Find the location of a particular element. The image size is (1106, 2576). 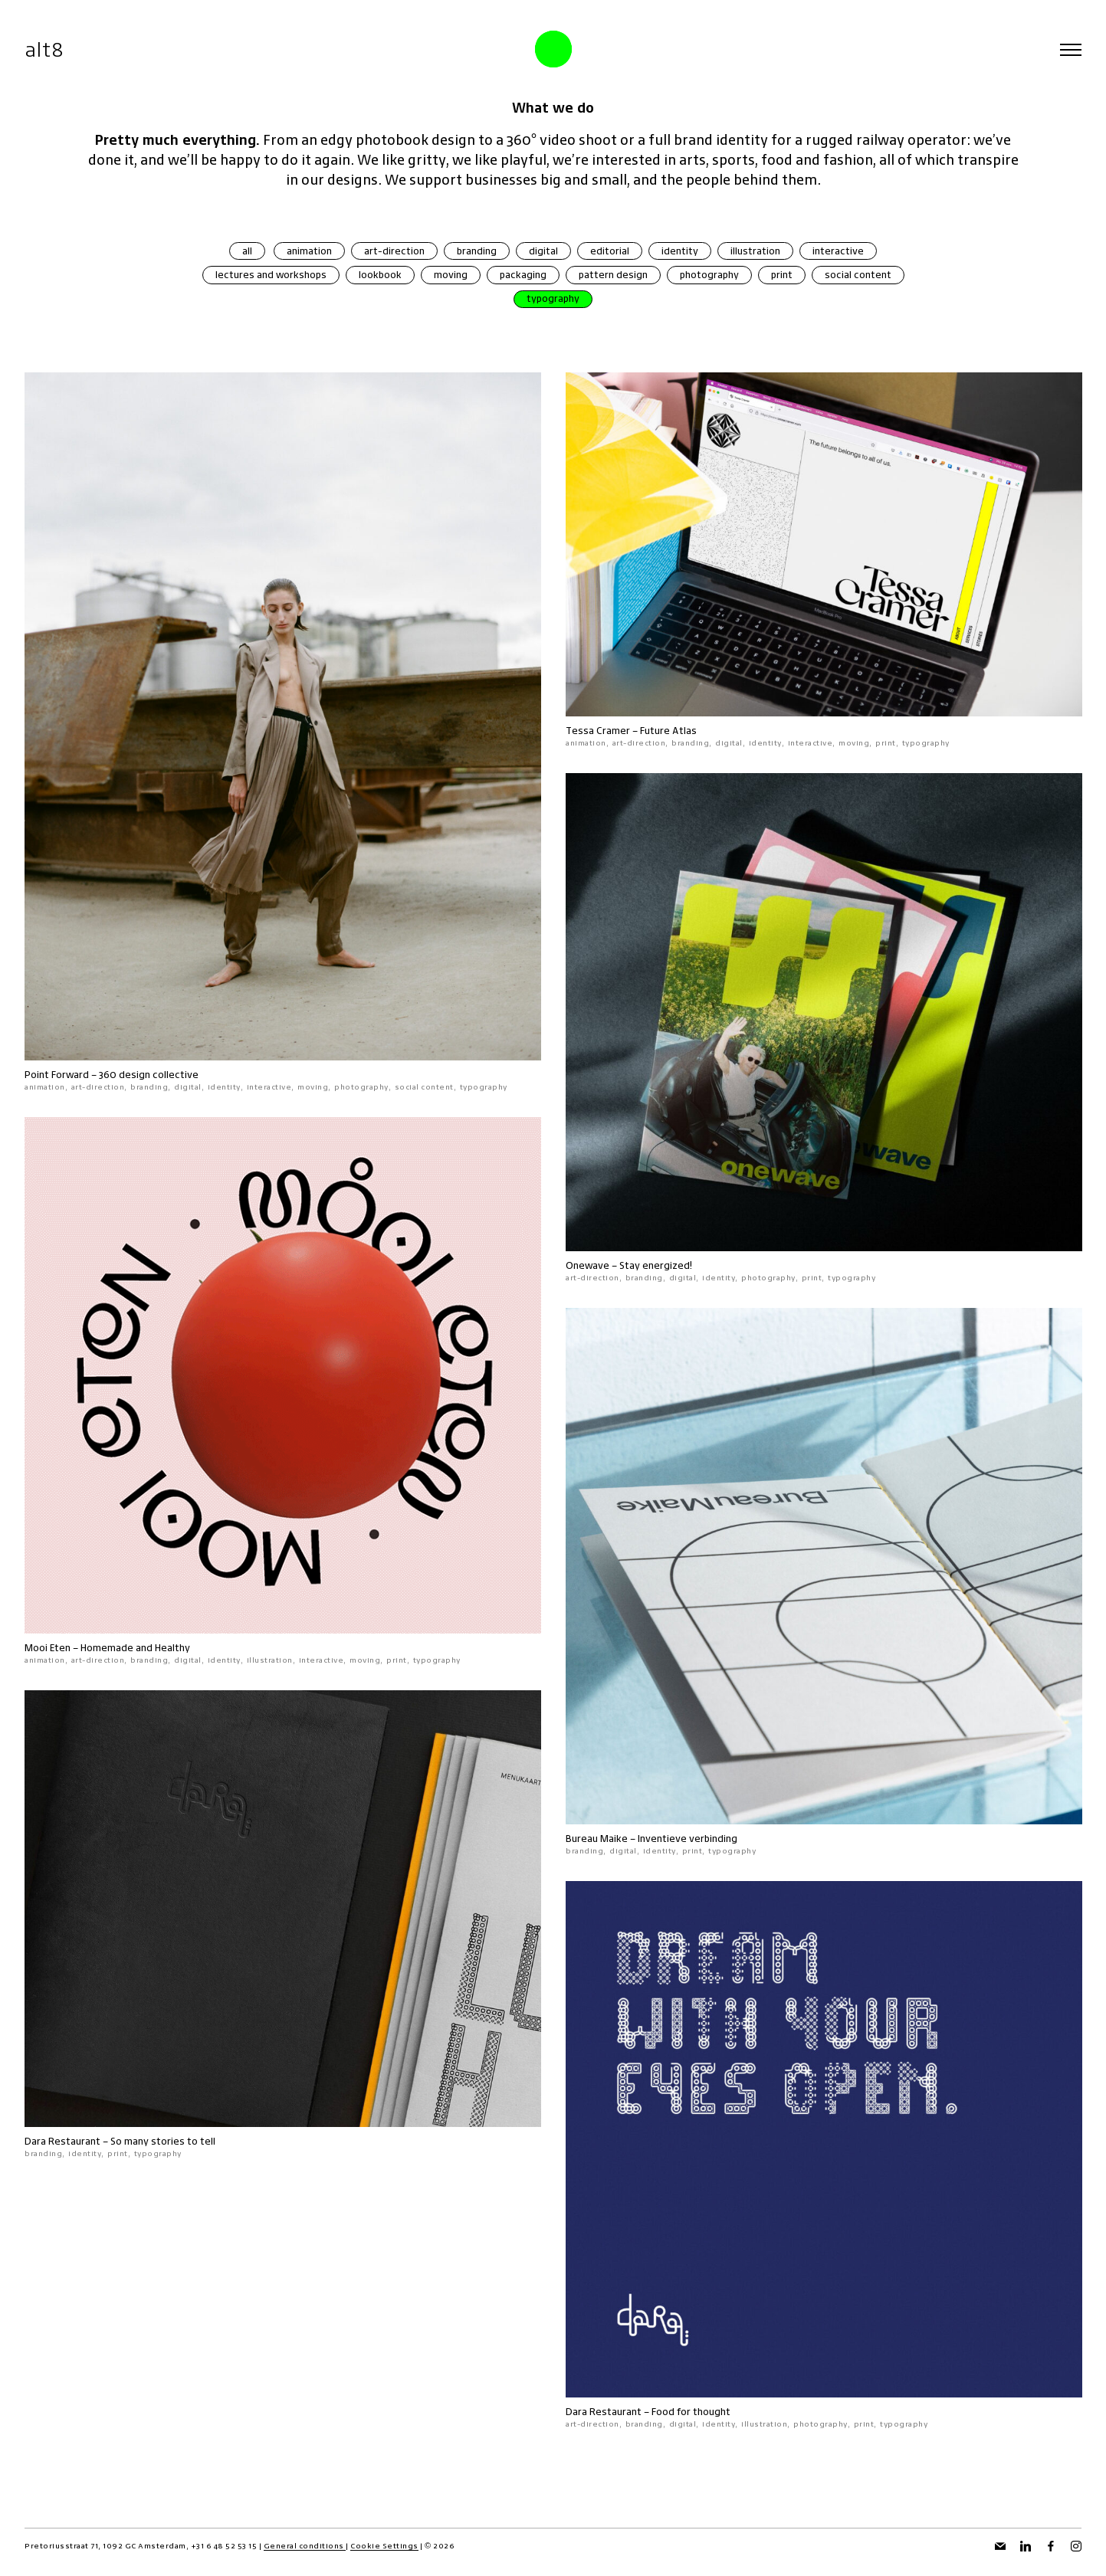

Tessa Cramer is located at coordinates (598, 730).